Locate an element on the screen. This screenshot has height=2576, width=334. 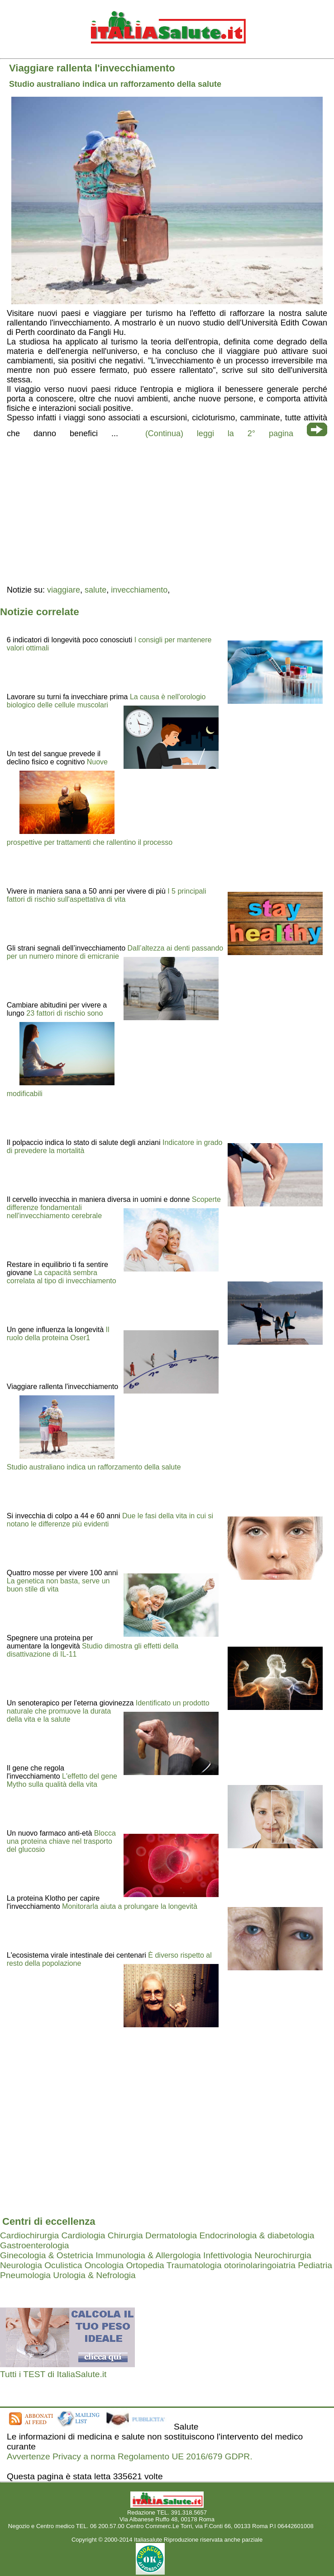
Urologia & Nefrologia is located at coordinates (94, 2275).